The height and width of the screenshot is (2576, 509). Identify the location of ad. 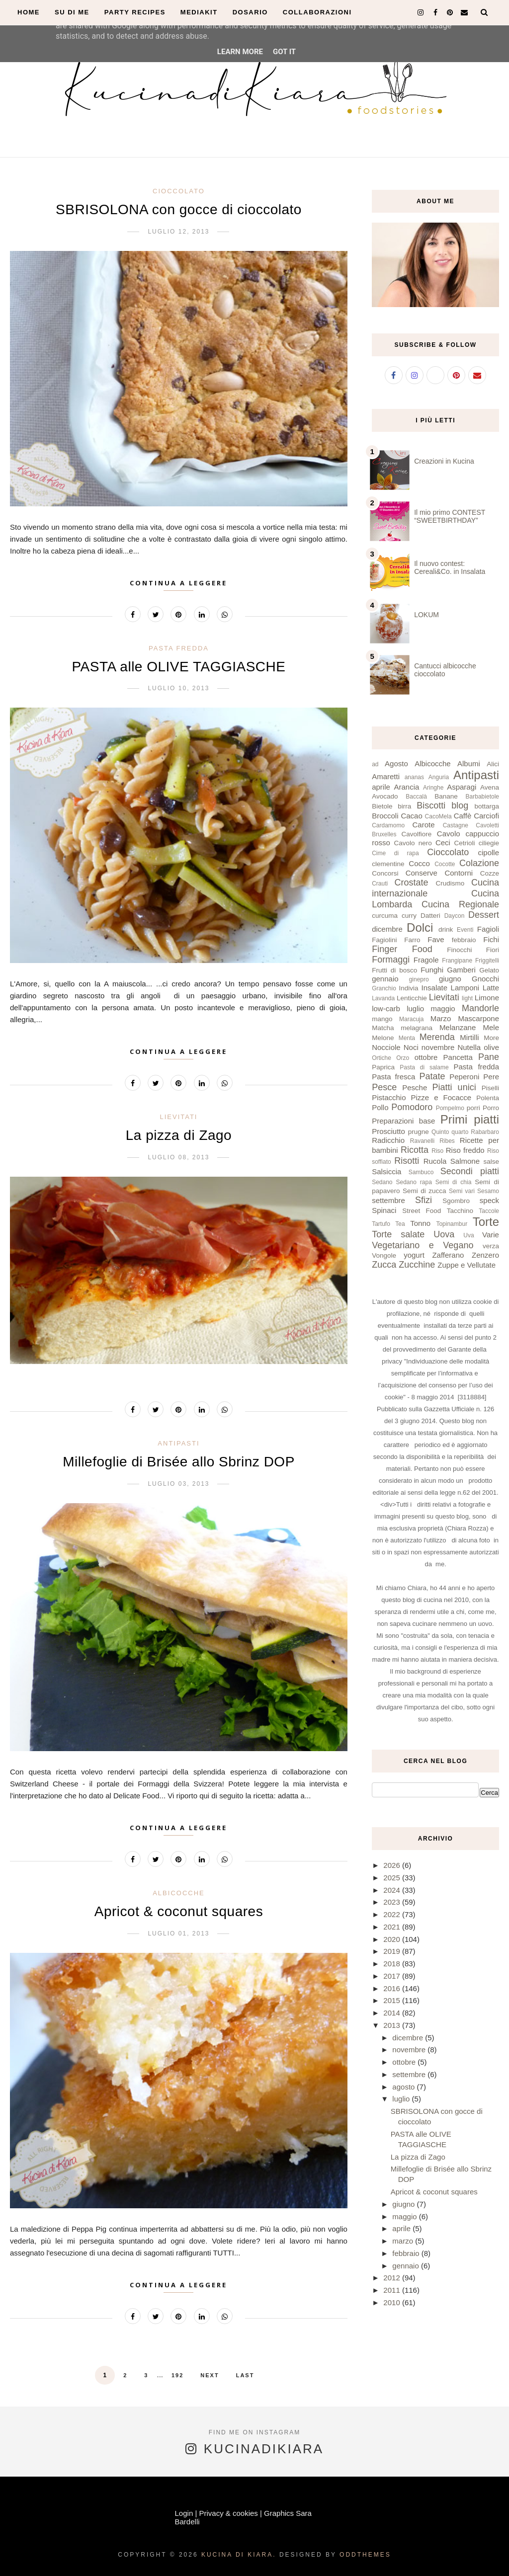
(375, 764).